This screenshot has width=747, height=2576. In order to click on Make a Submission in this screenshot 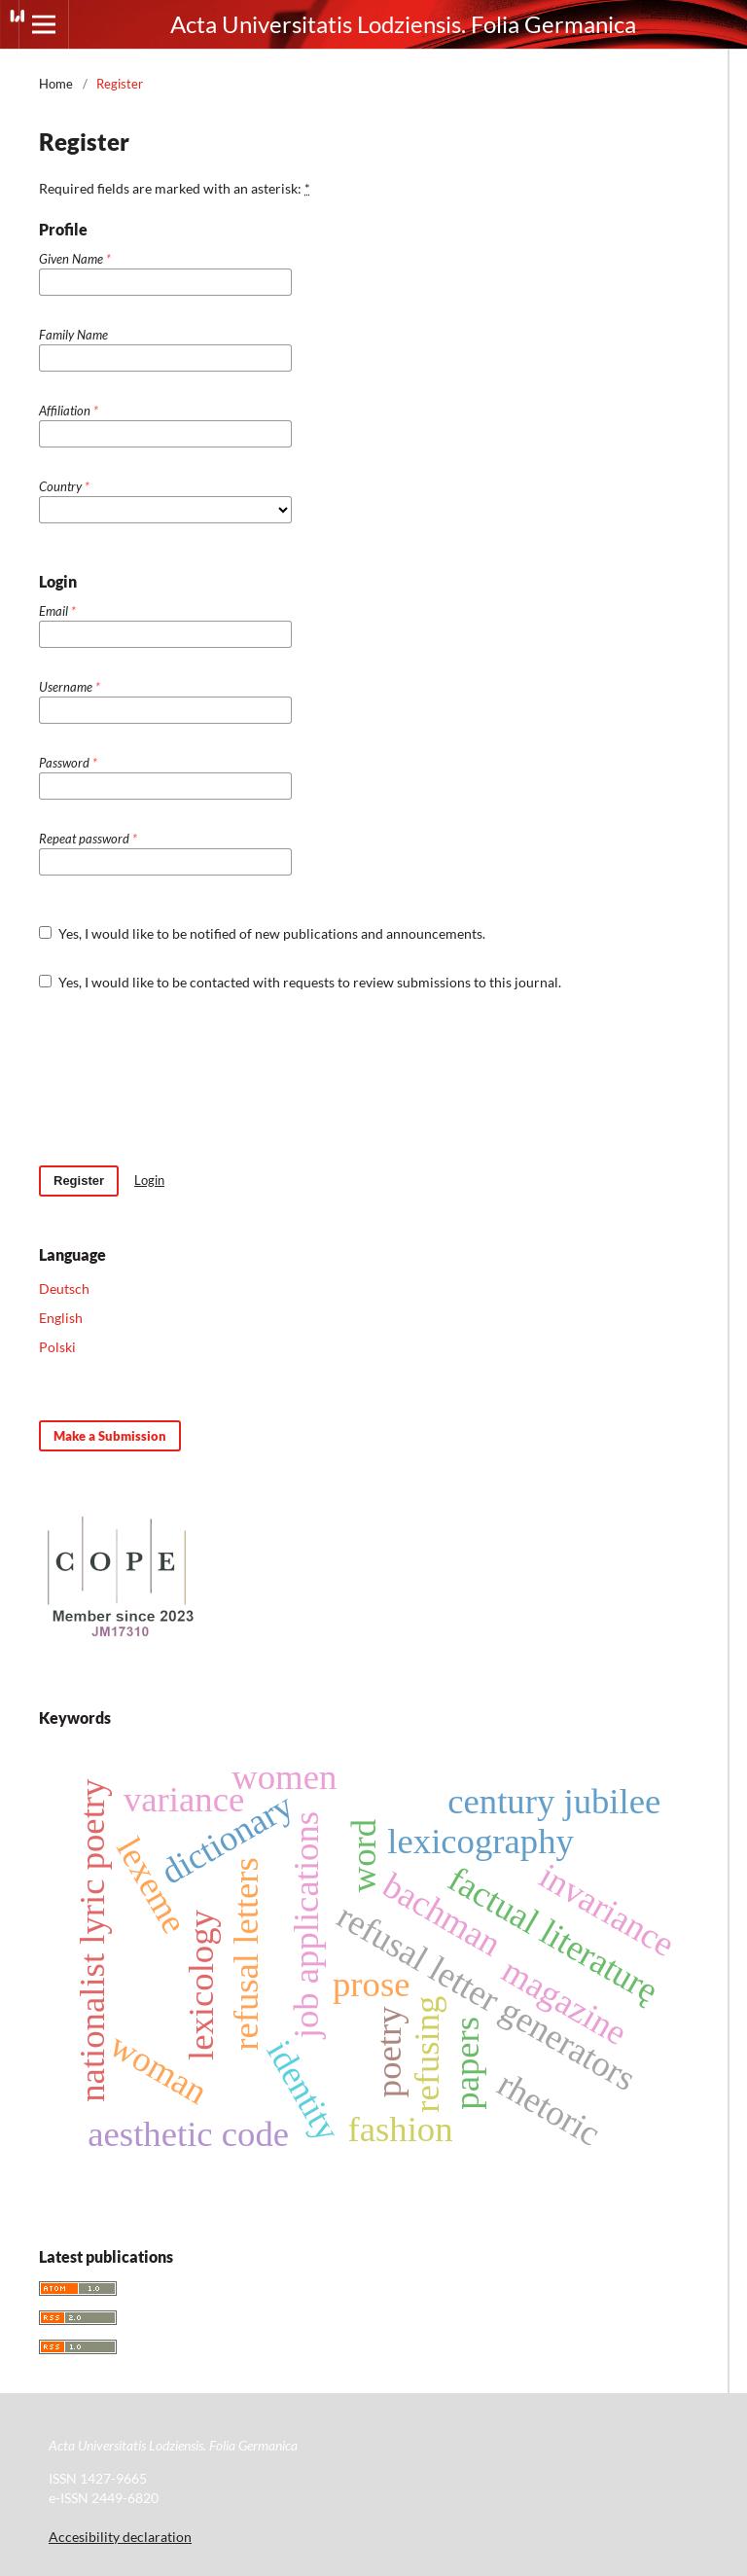, I will do `click(109, 1436)`.